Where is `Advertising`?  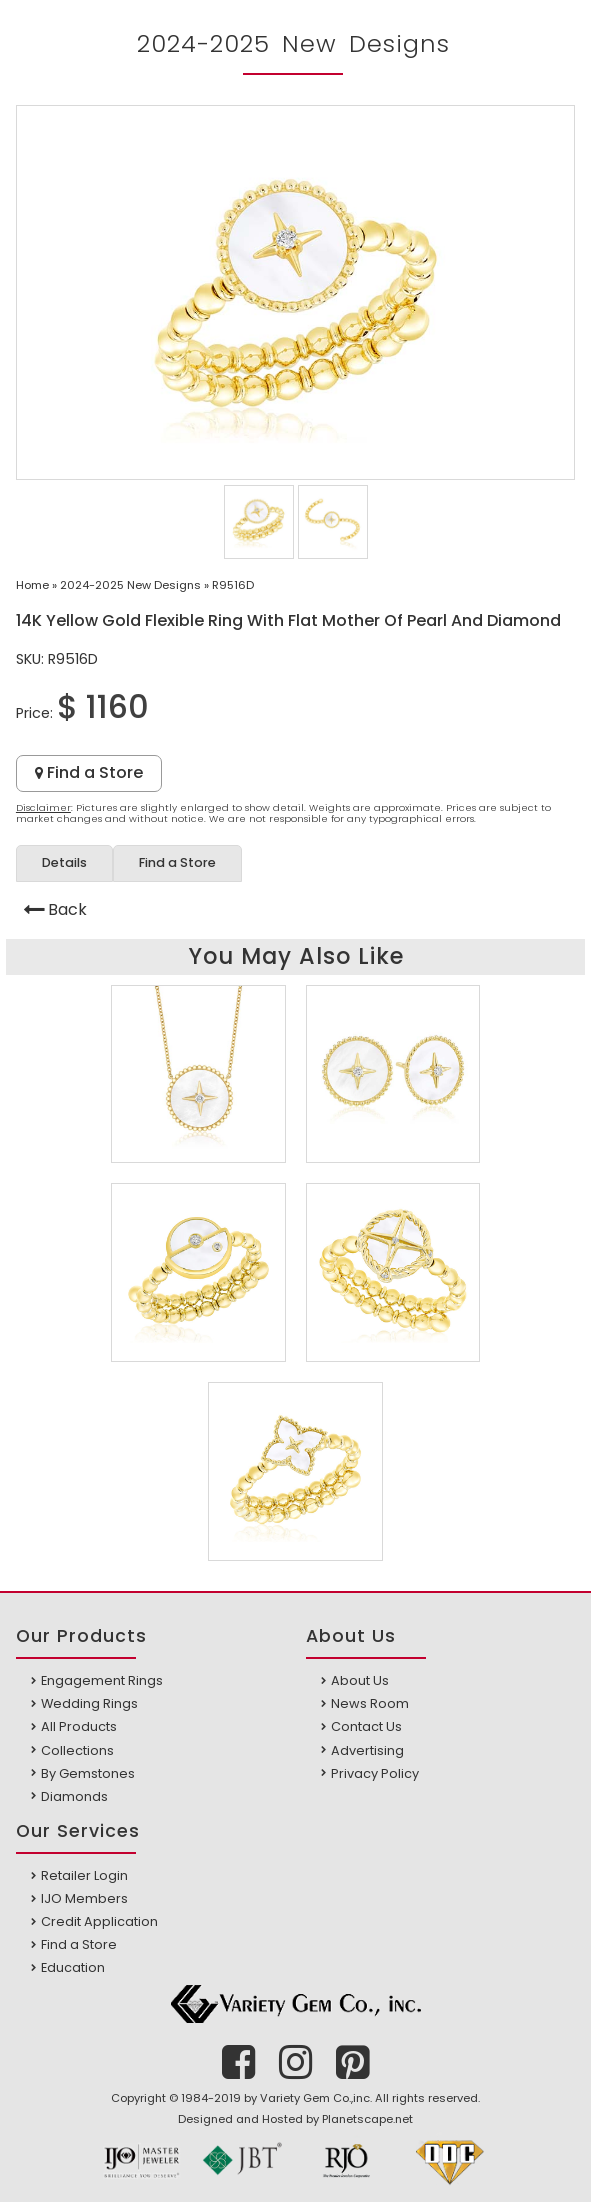
Advertising is located at coordinates (367, 1750).